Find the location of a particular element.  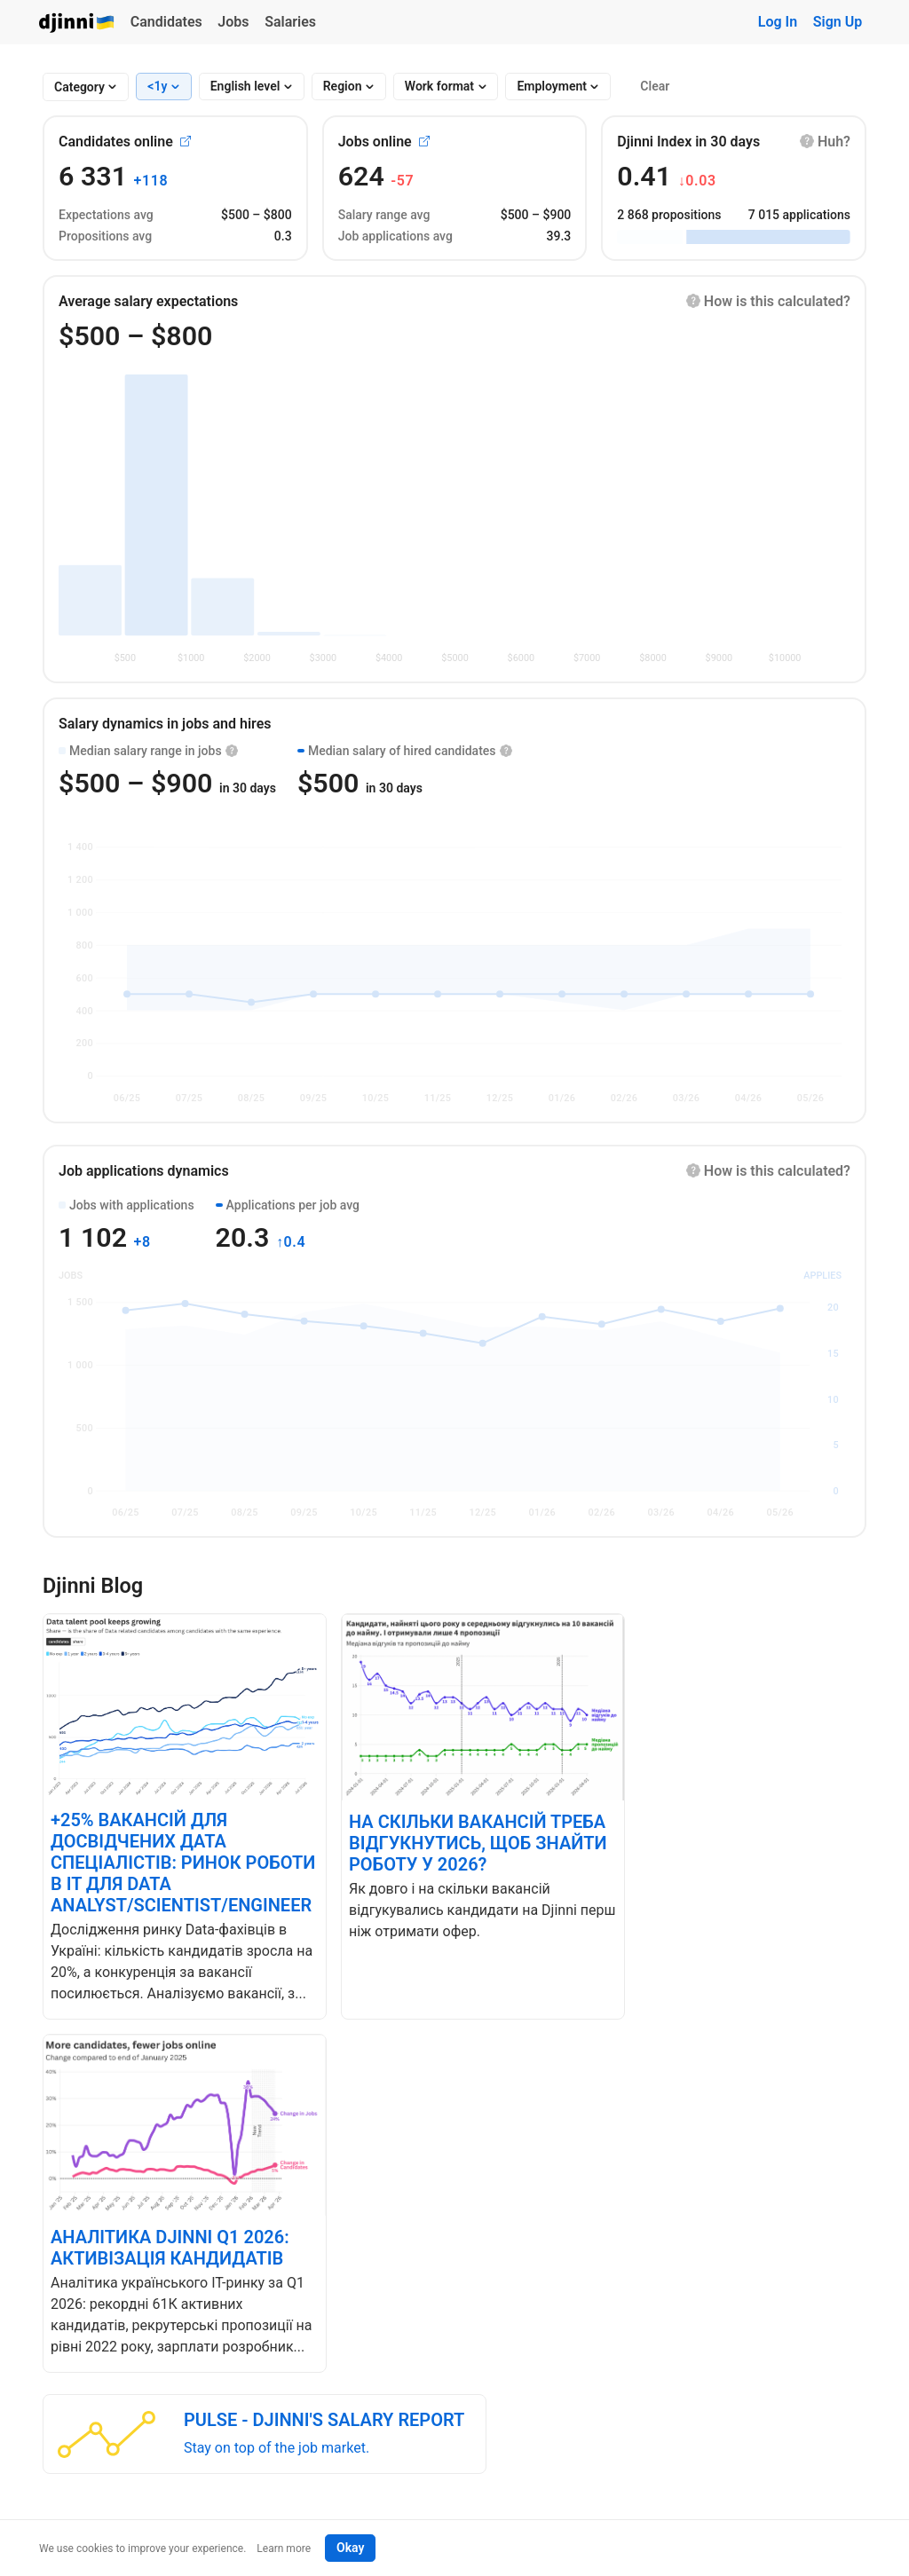

Salaries is located at coordinates (290, 21).